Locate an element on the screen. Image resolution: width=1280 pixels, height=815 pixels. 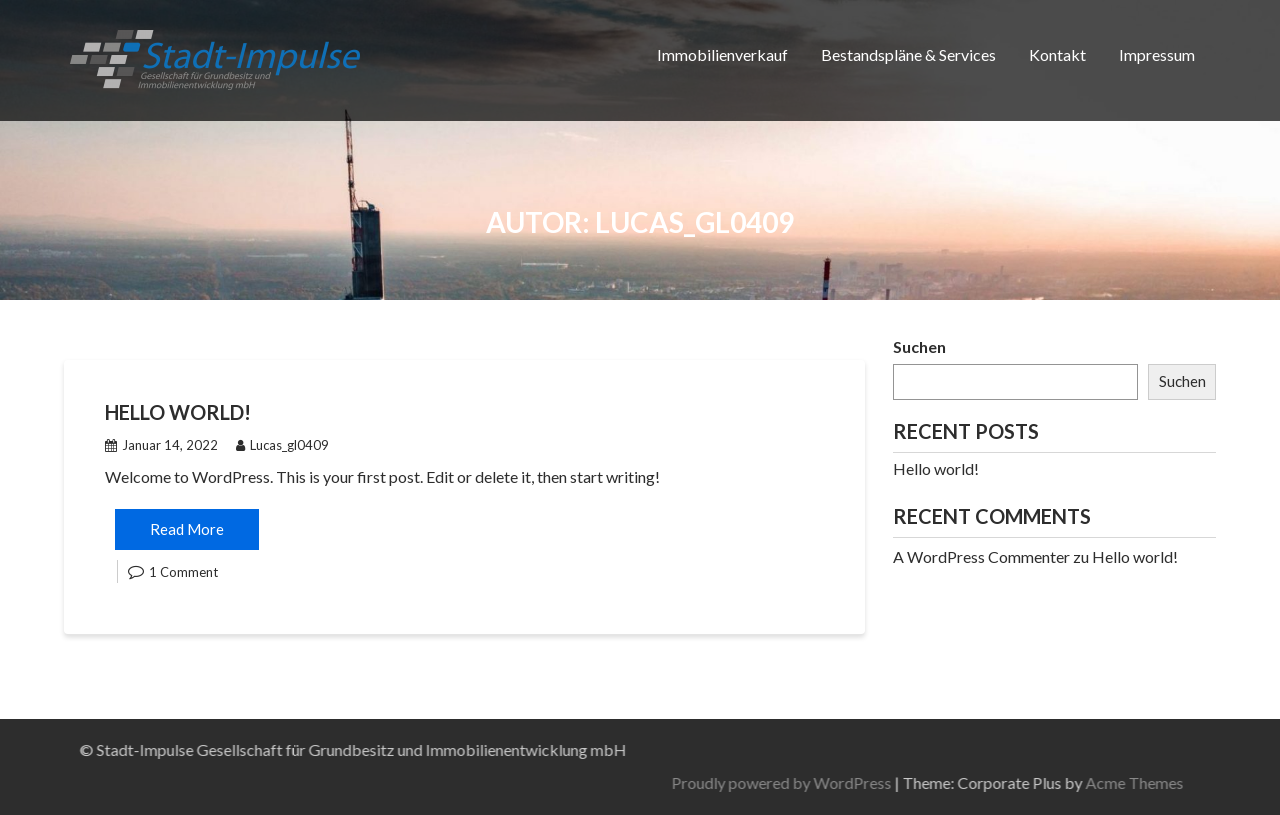
Suchen is located at coordinates (919, 346).